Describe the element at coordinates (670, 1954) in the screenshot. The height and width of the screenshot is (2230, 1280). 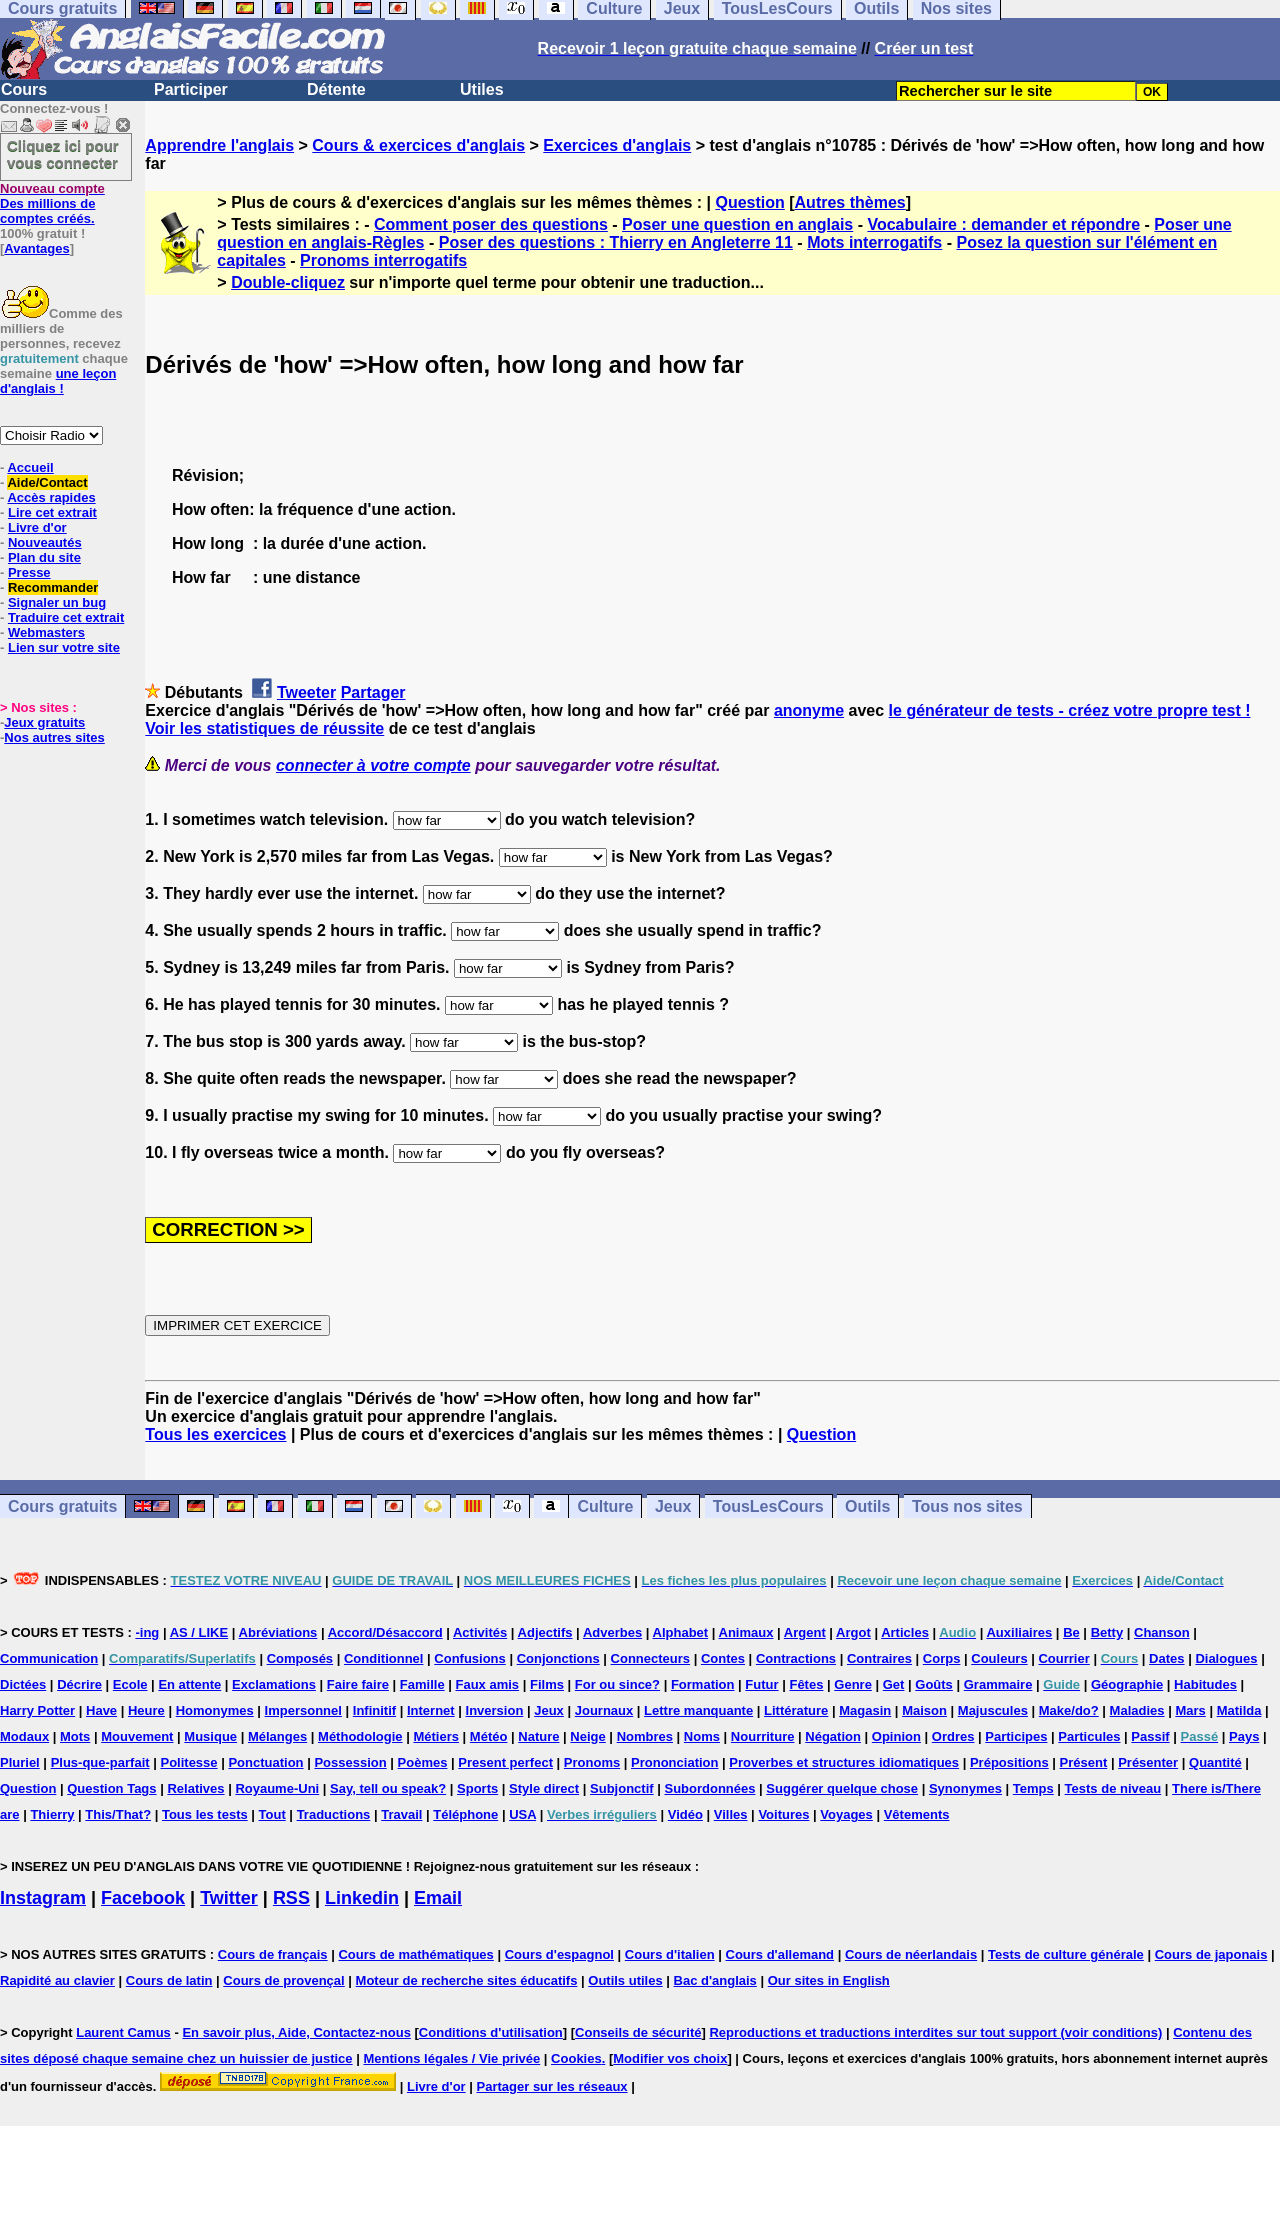
I see `Cours d'italien` at that location.